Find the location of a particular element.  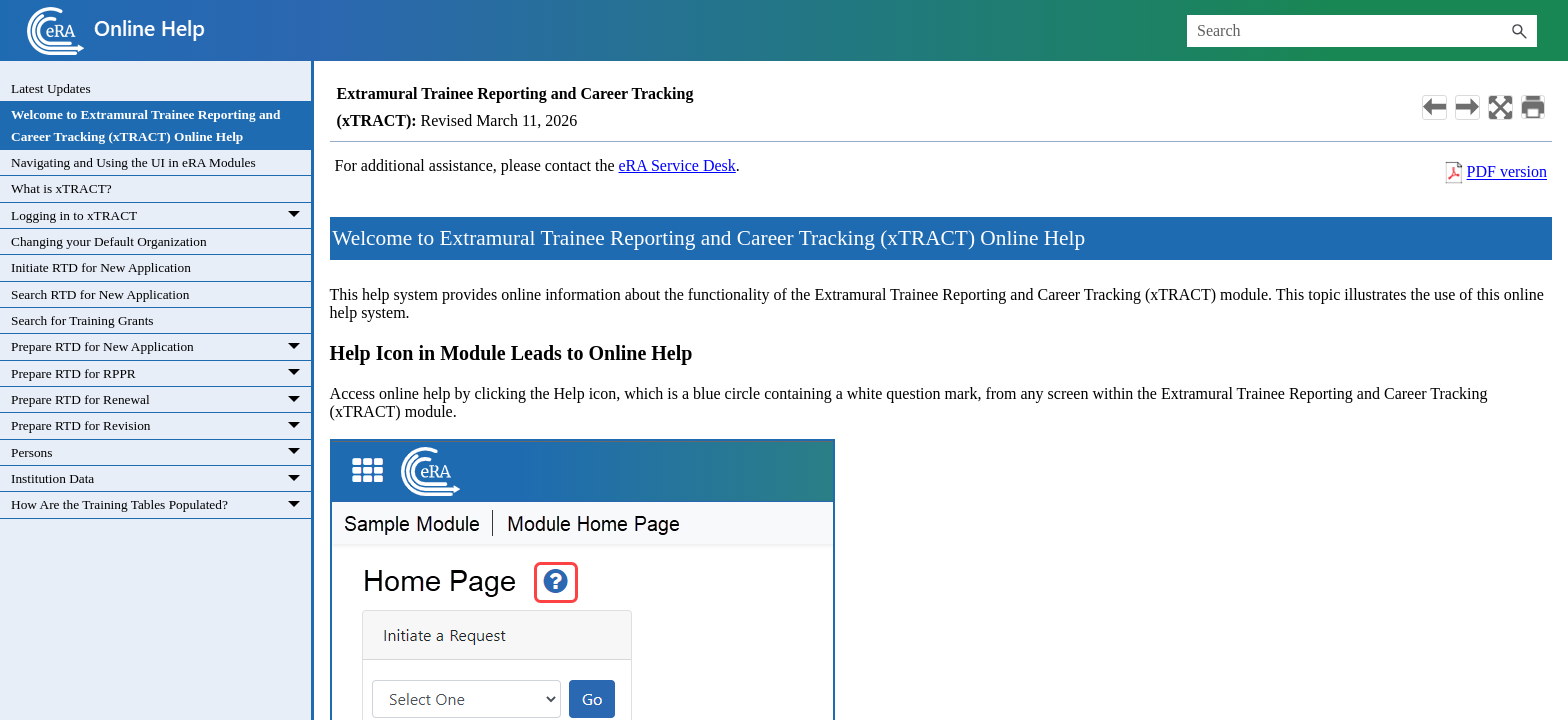

Institution Data is located at coordinates (161, 478).